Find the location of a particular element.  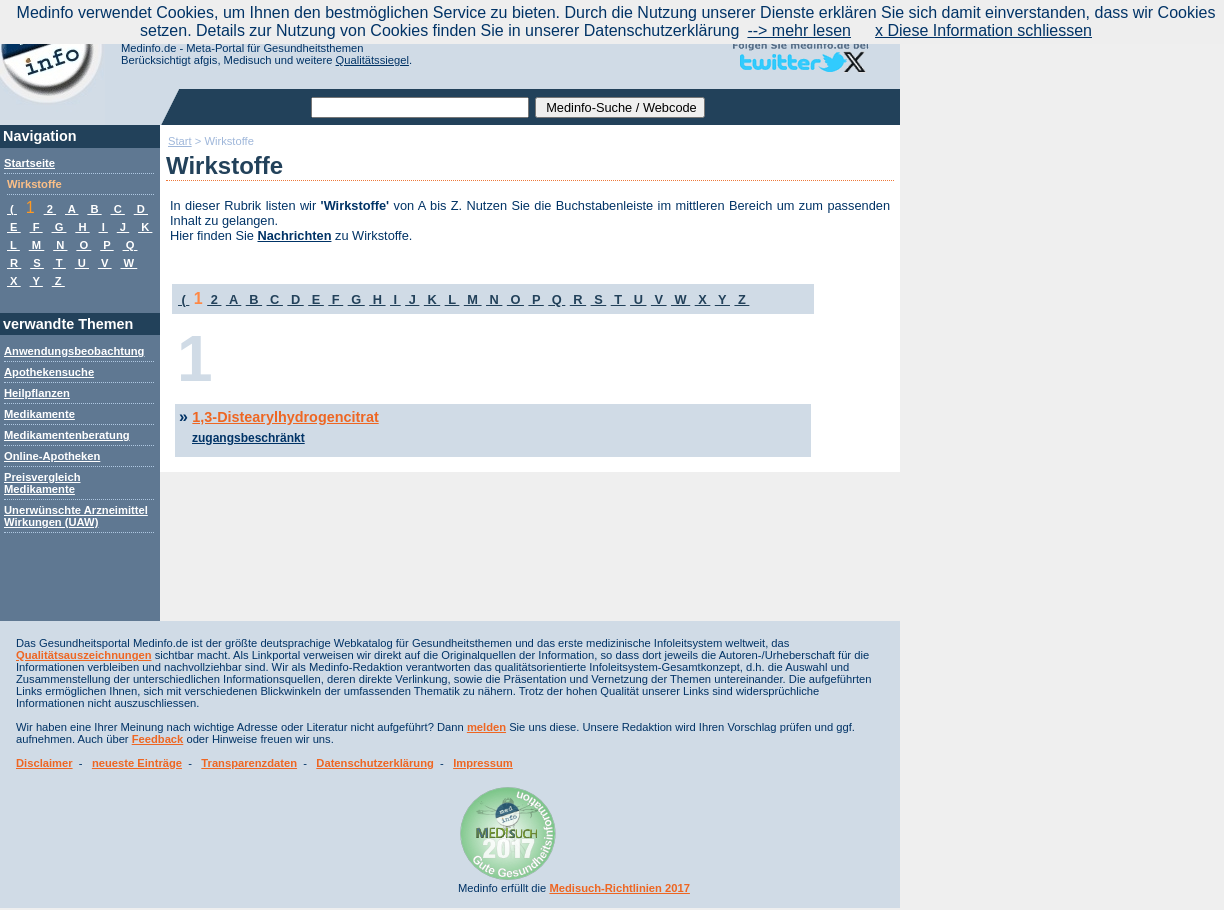

zugangsbeschränkt is located at coordinates (248, 438).